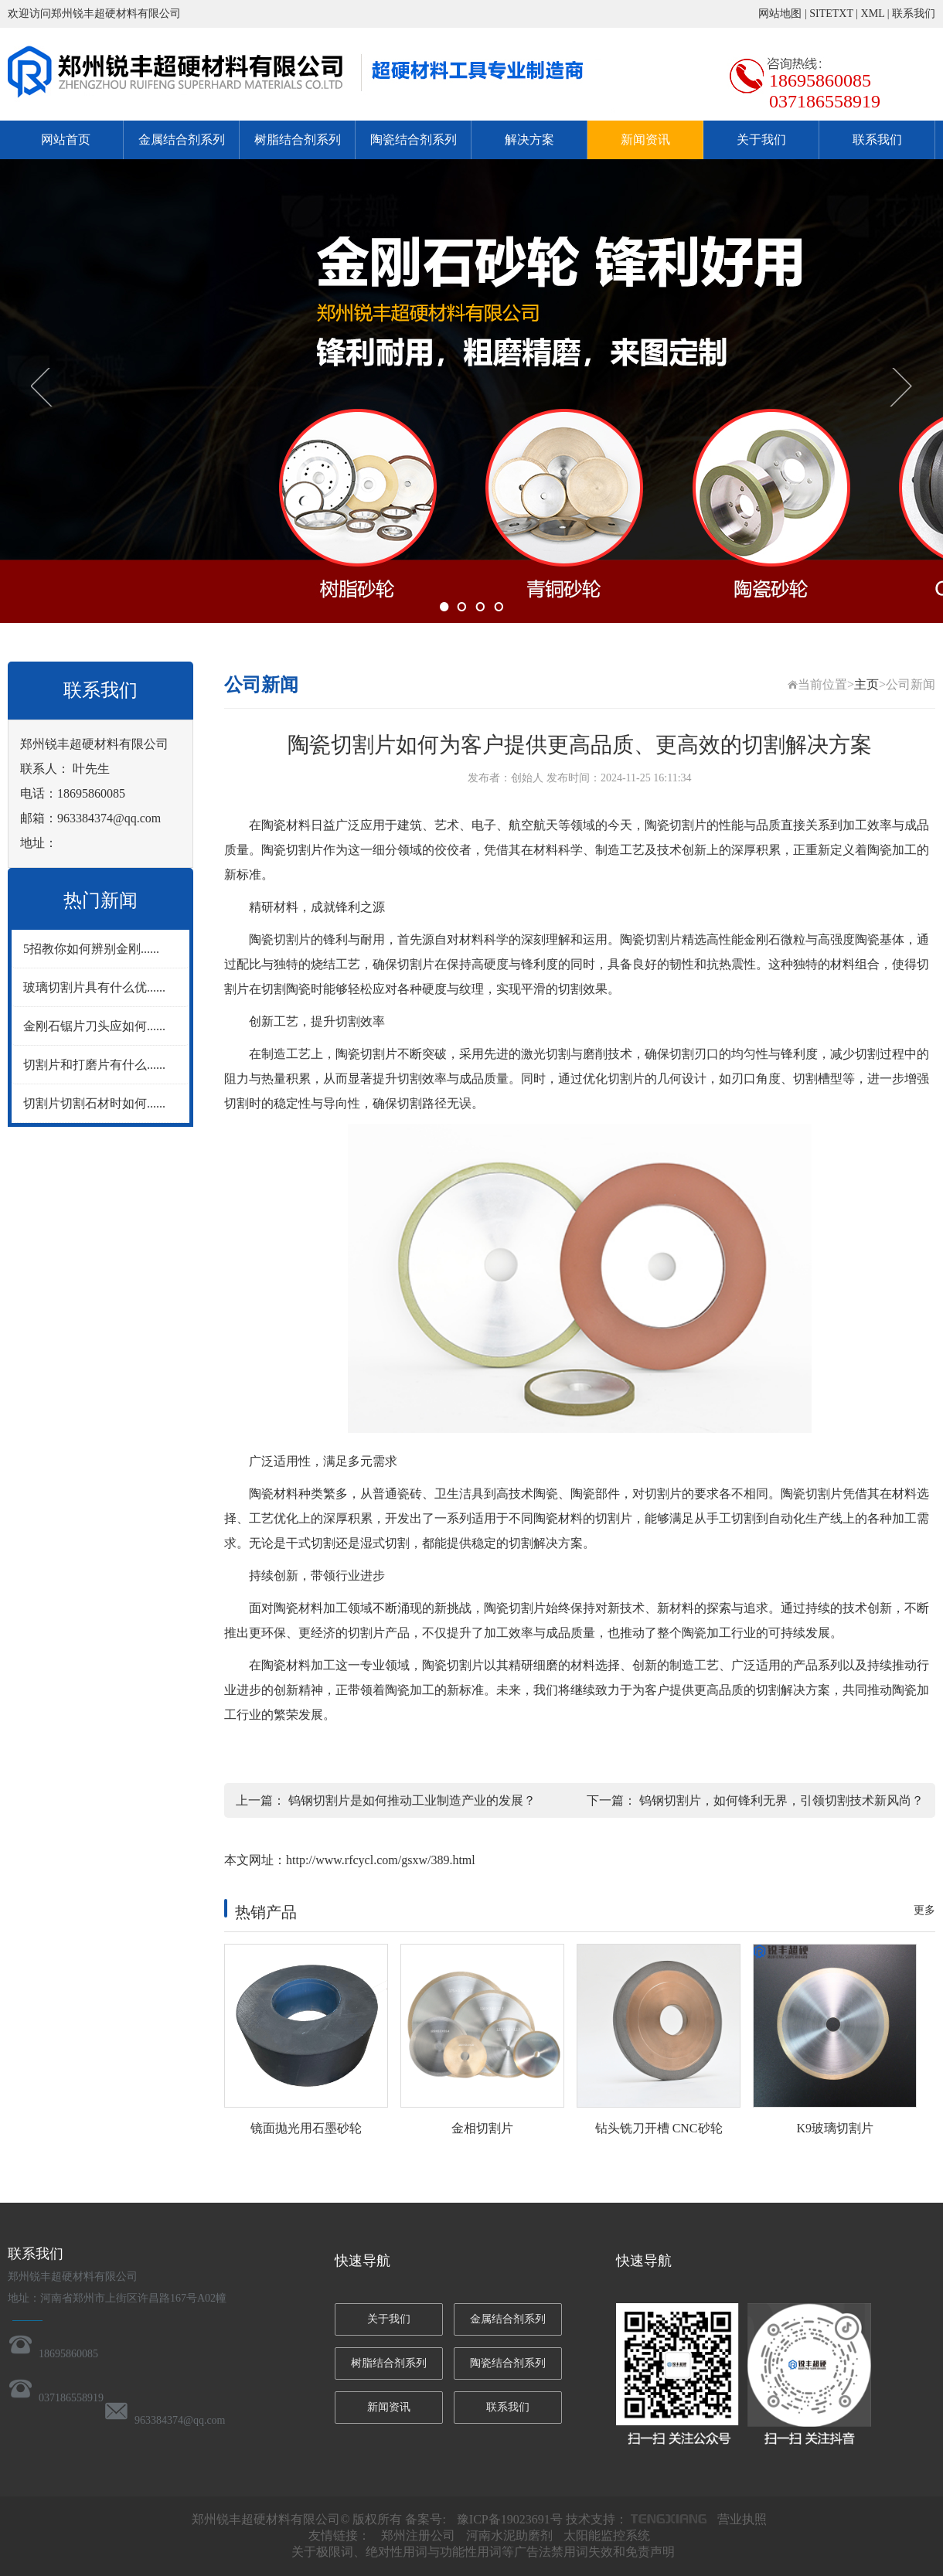 The width and height of the screenshot is (943, 2576). I want to click on 关于极限词、绝对性用词与功能性用词等广告法禁用词失效和免责声明, so click(483, 2551).